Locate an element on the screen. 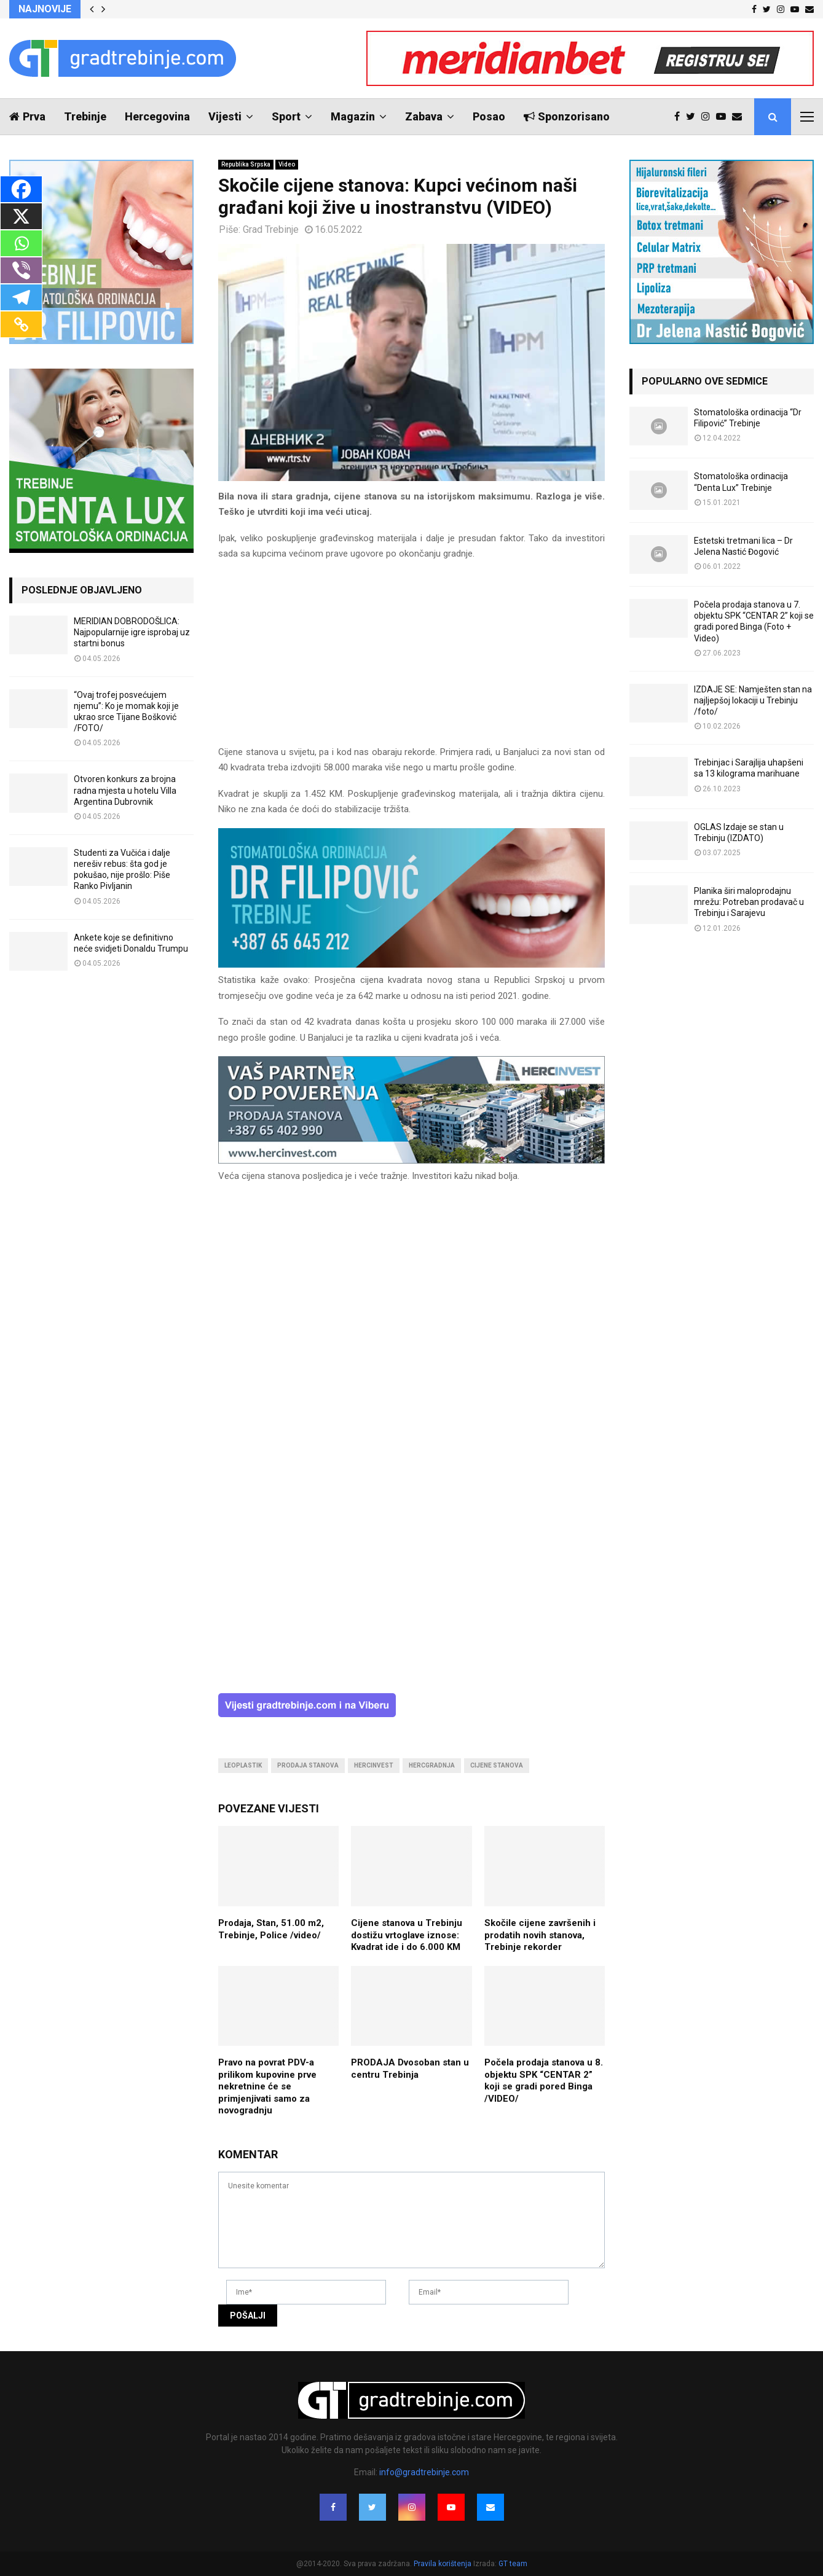  cijene stanova is located at coordinates (496, 1765).